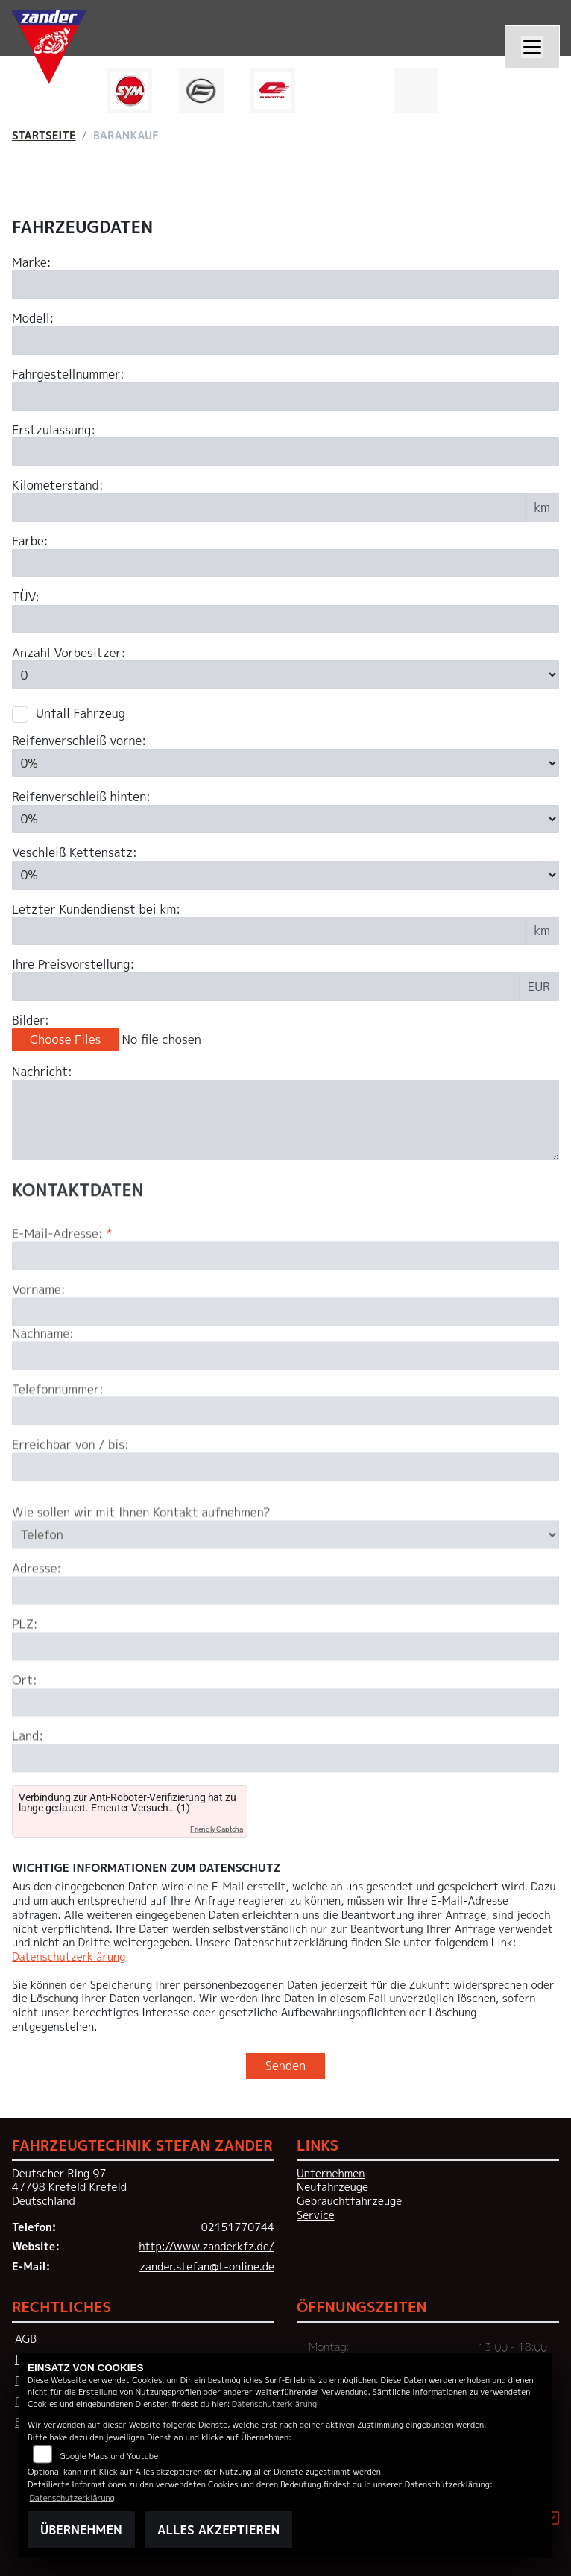 The width and height of the screenshot is (571, 2576). What do you see at coordinates (285, 1581) in the screenshot?
I see `[Art der Kontaktaufnahme auswählen]` at bounding box center [285, 1581].